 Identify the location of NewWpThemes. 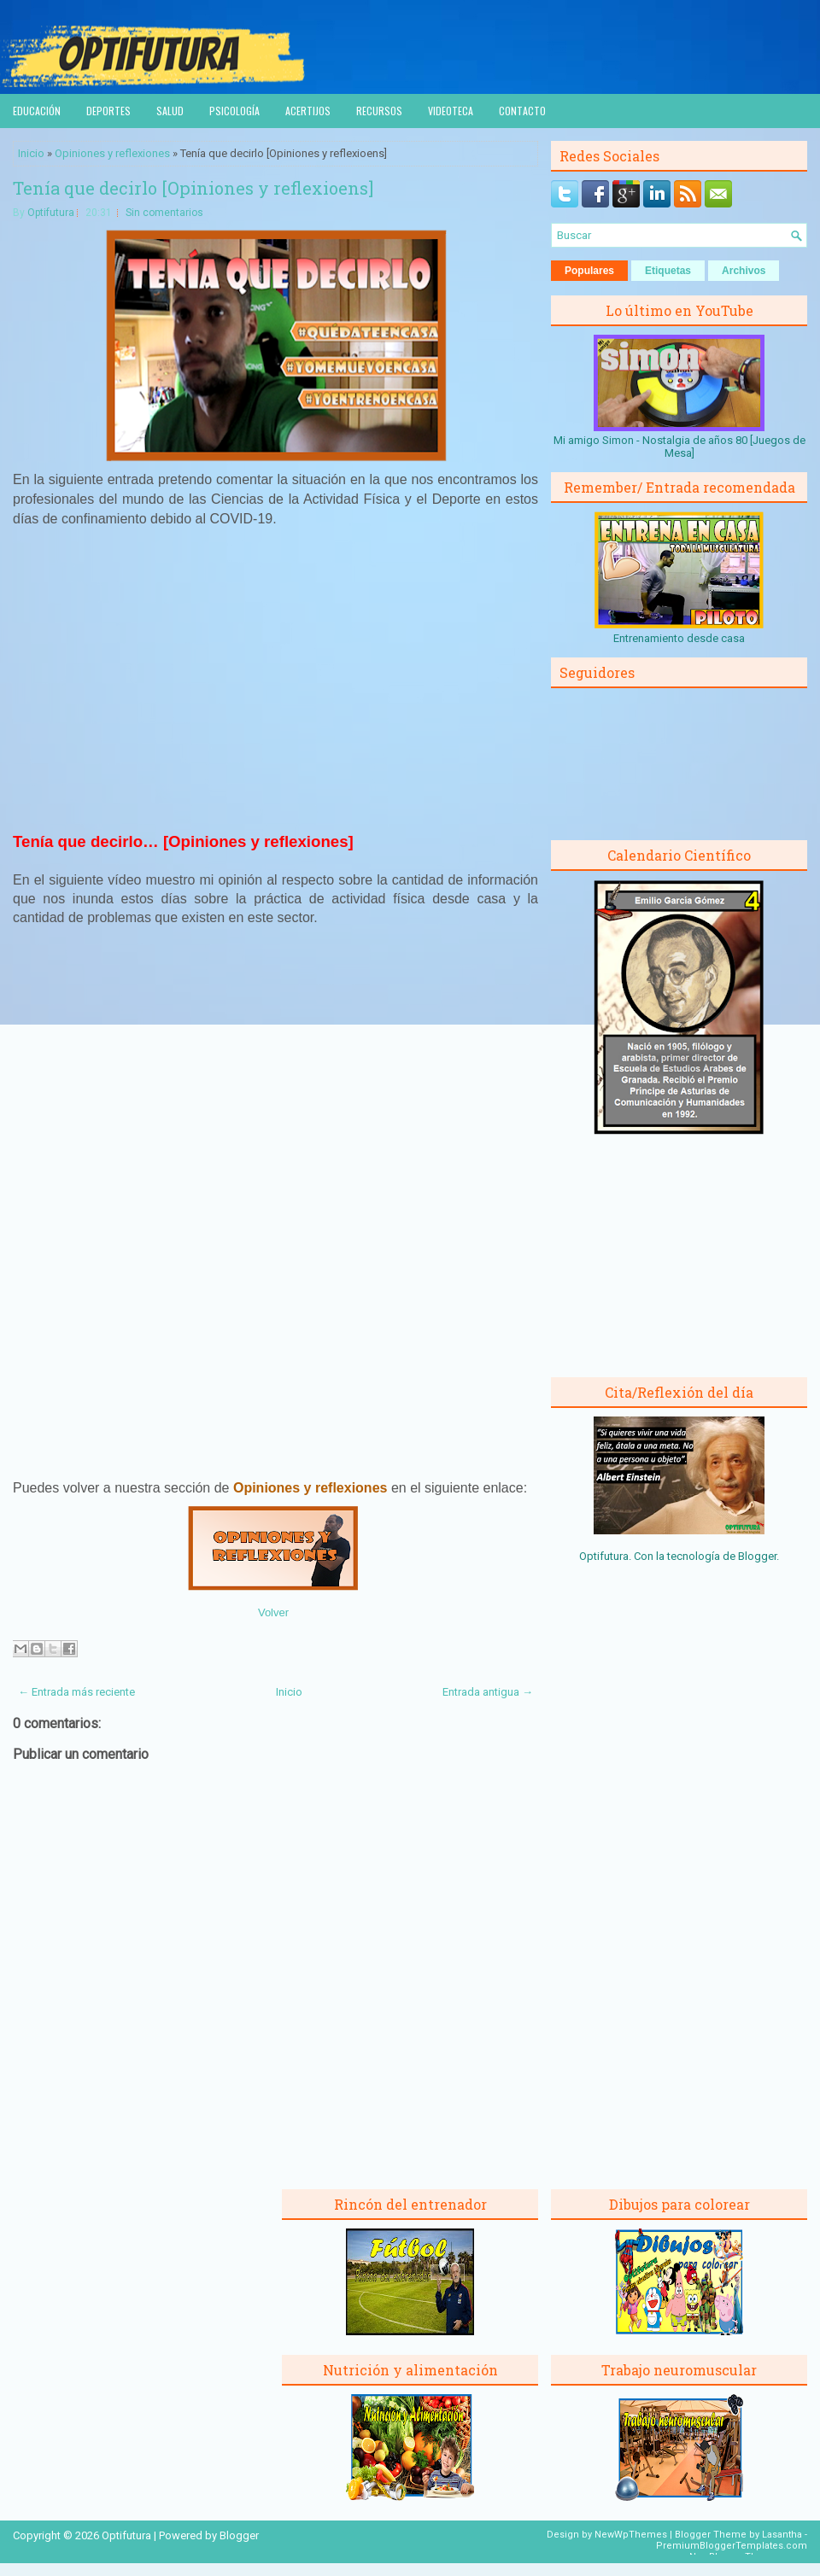
(630, 2534).